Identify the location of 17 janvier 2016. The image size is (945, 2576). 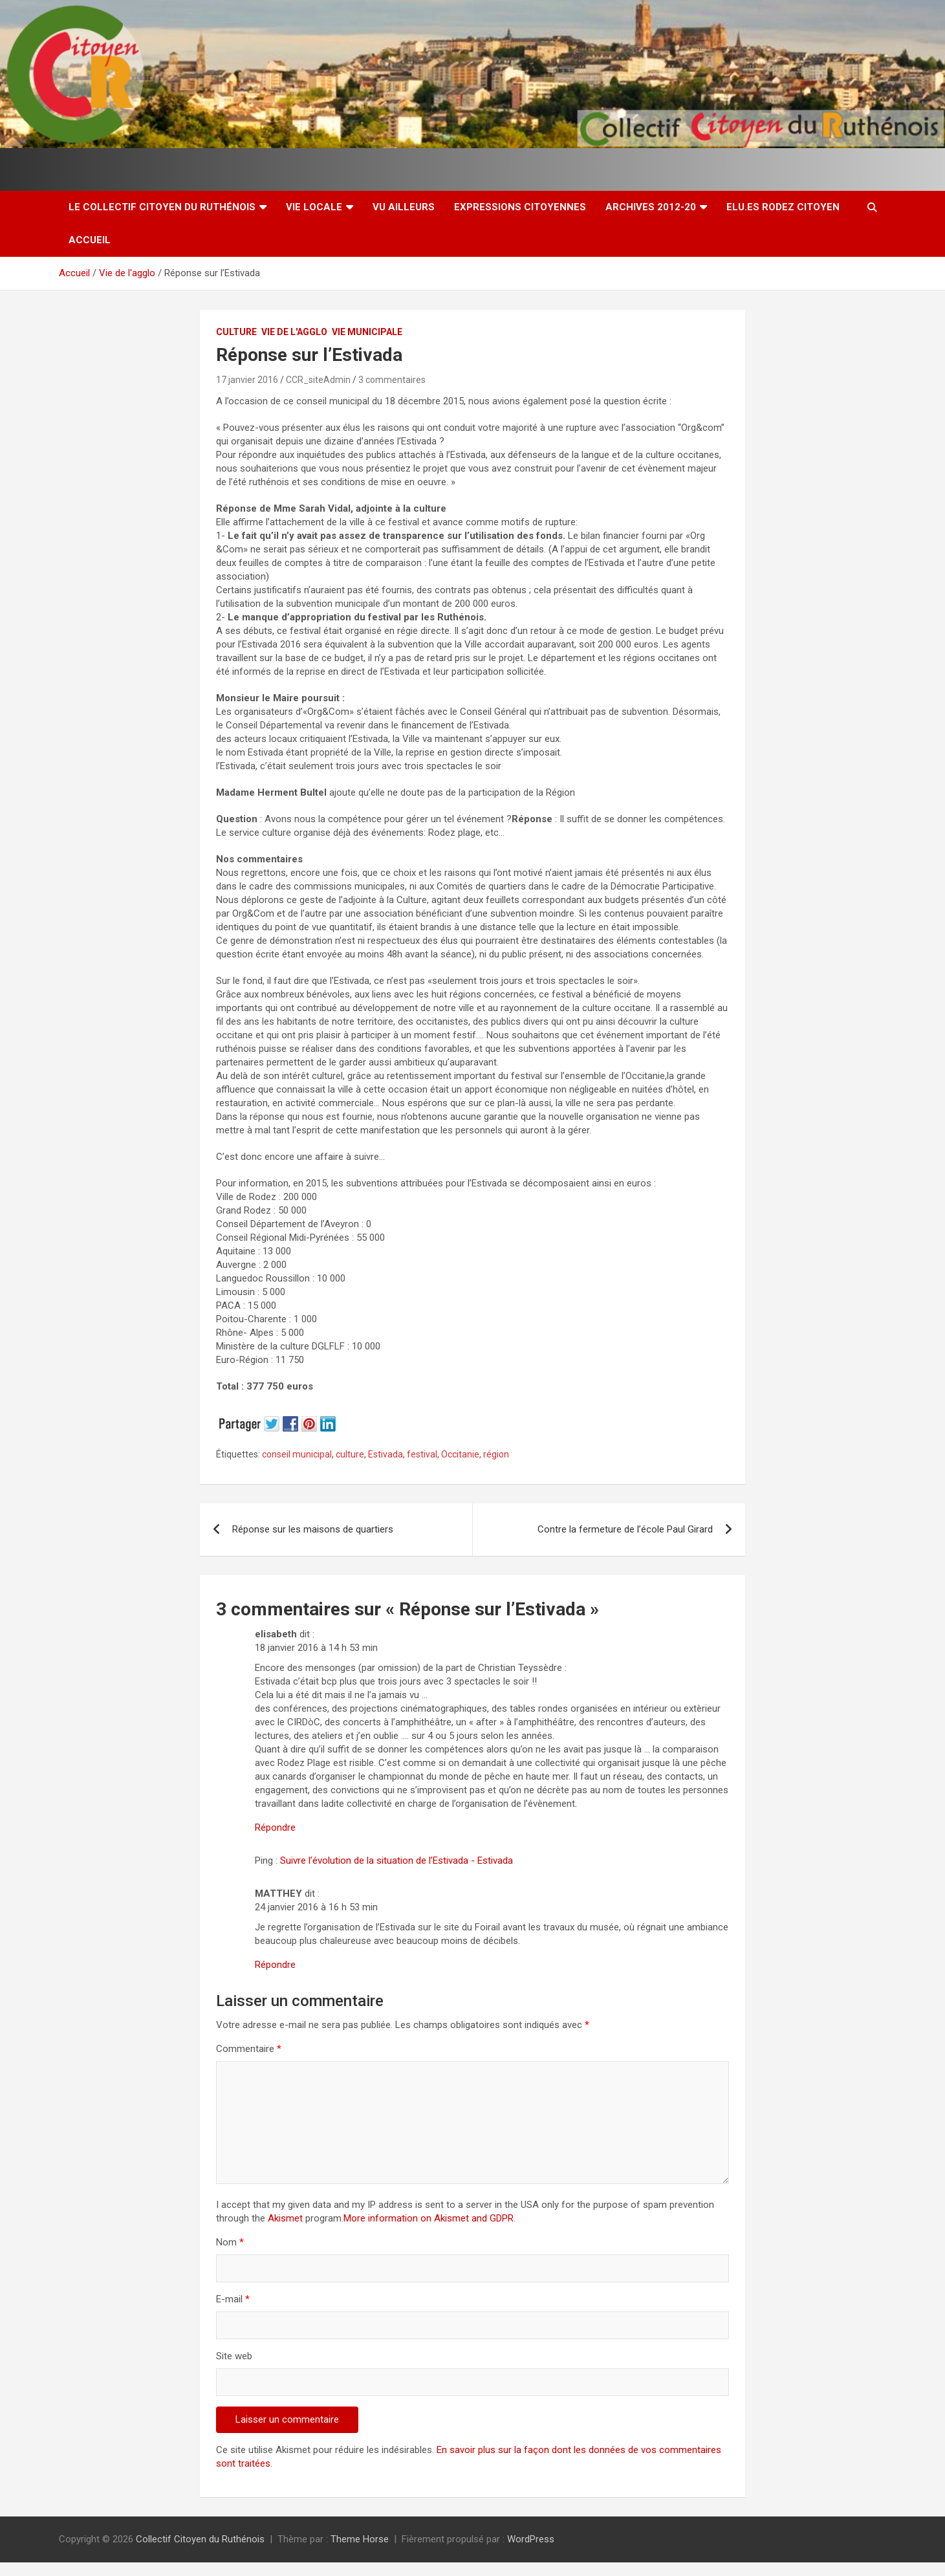
(247, 380).